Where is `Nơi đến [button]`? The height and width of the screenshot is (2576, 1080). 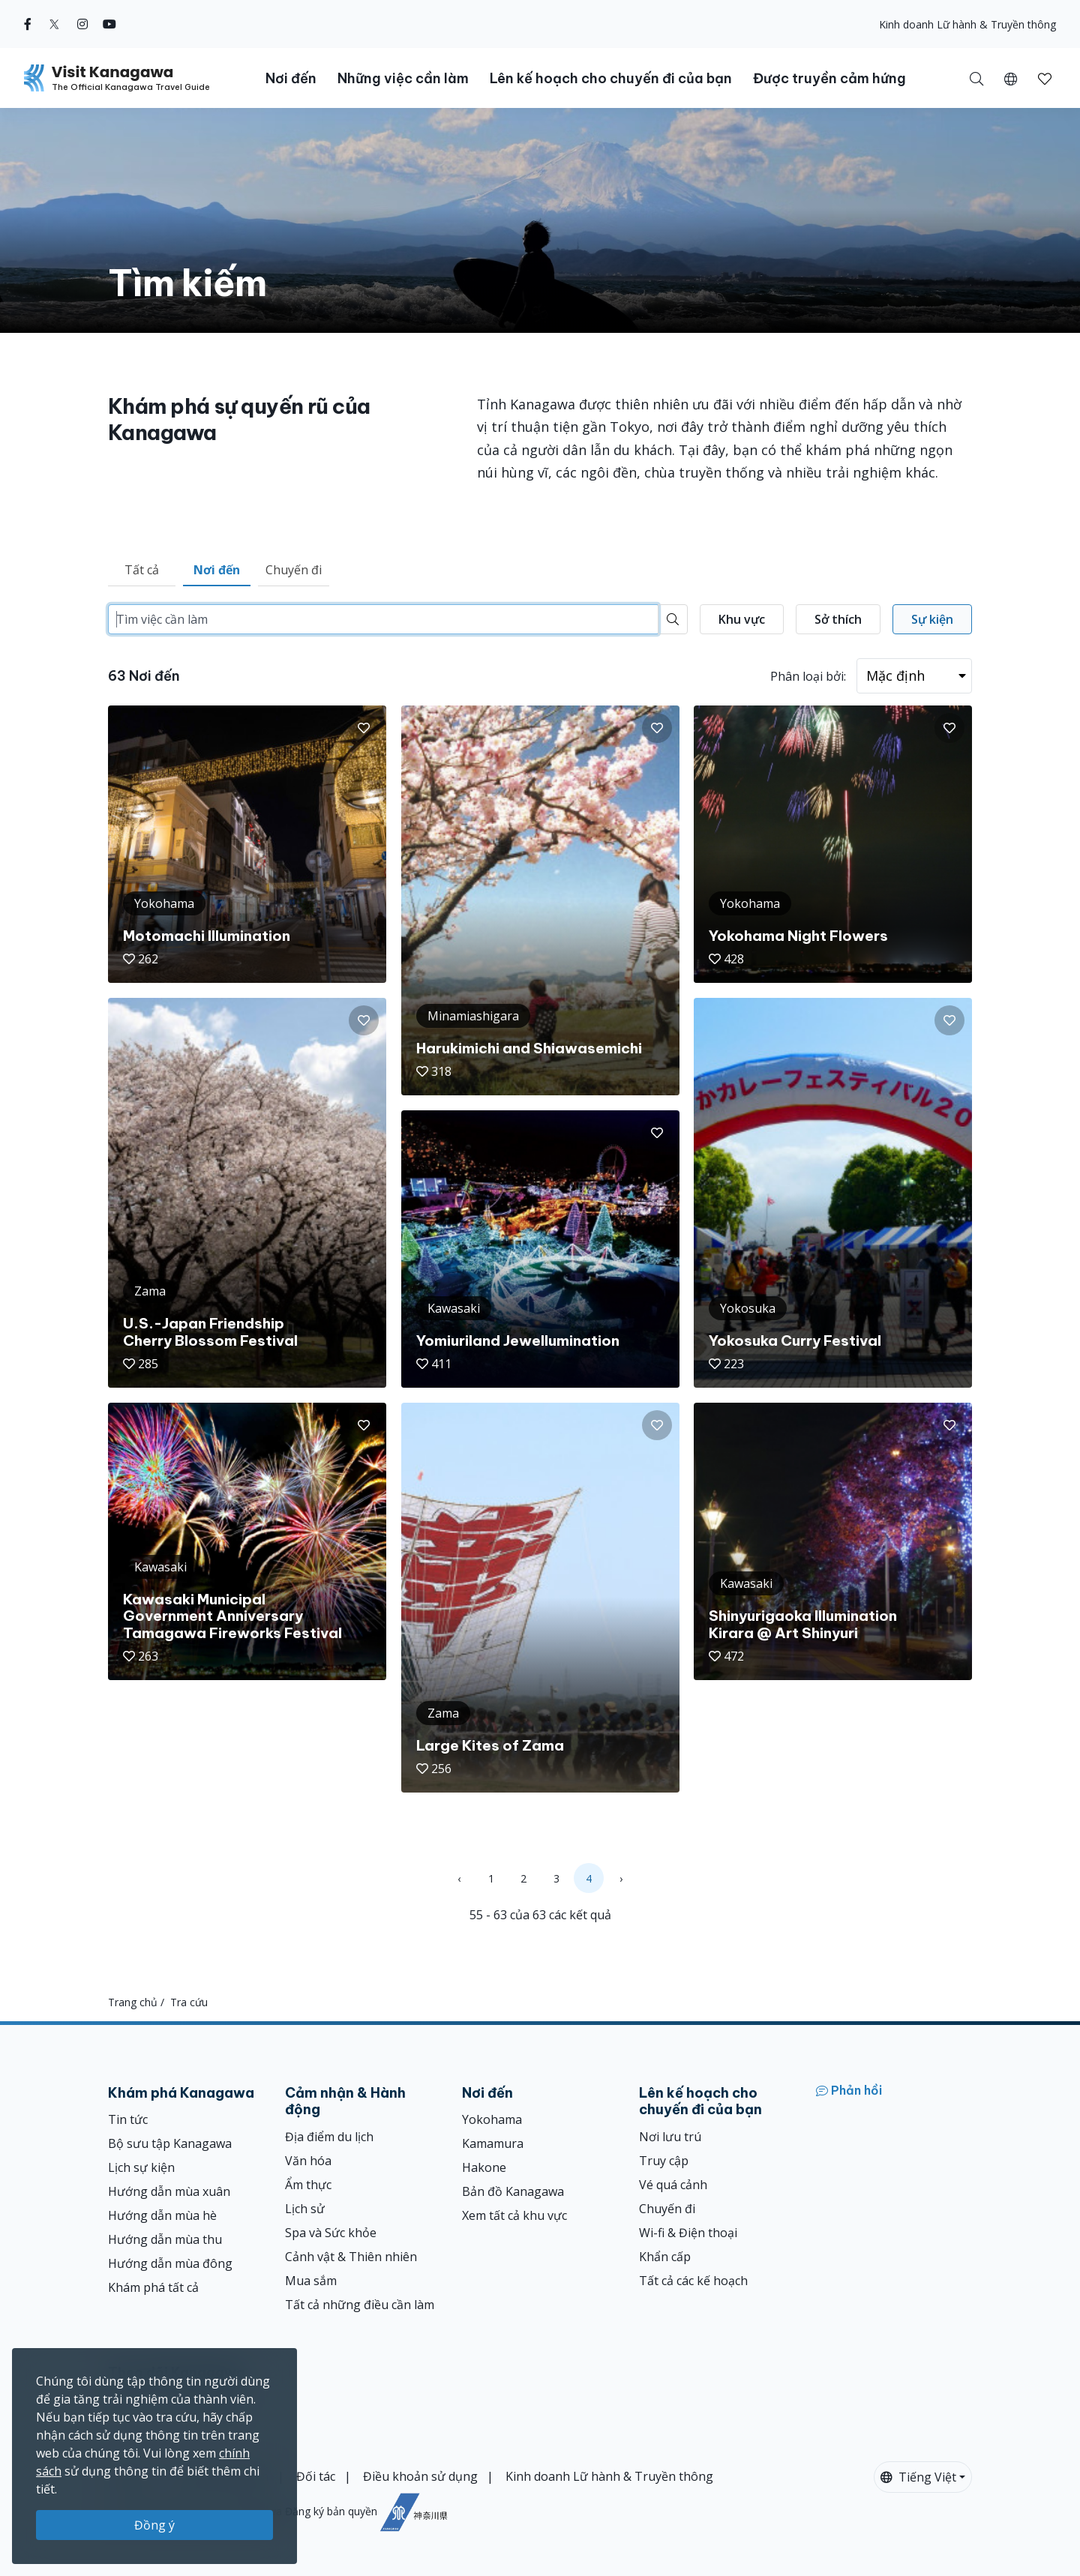 Nơi đến [button] is located at coordinates (291, 78).